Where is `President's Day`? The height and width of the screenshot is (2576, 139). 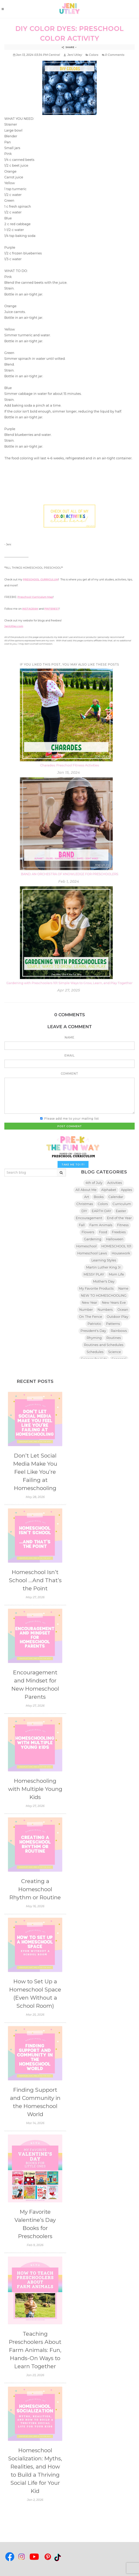
President's Day is located at coordinates (93, 1331).